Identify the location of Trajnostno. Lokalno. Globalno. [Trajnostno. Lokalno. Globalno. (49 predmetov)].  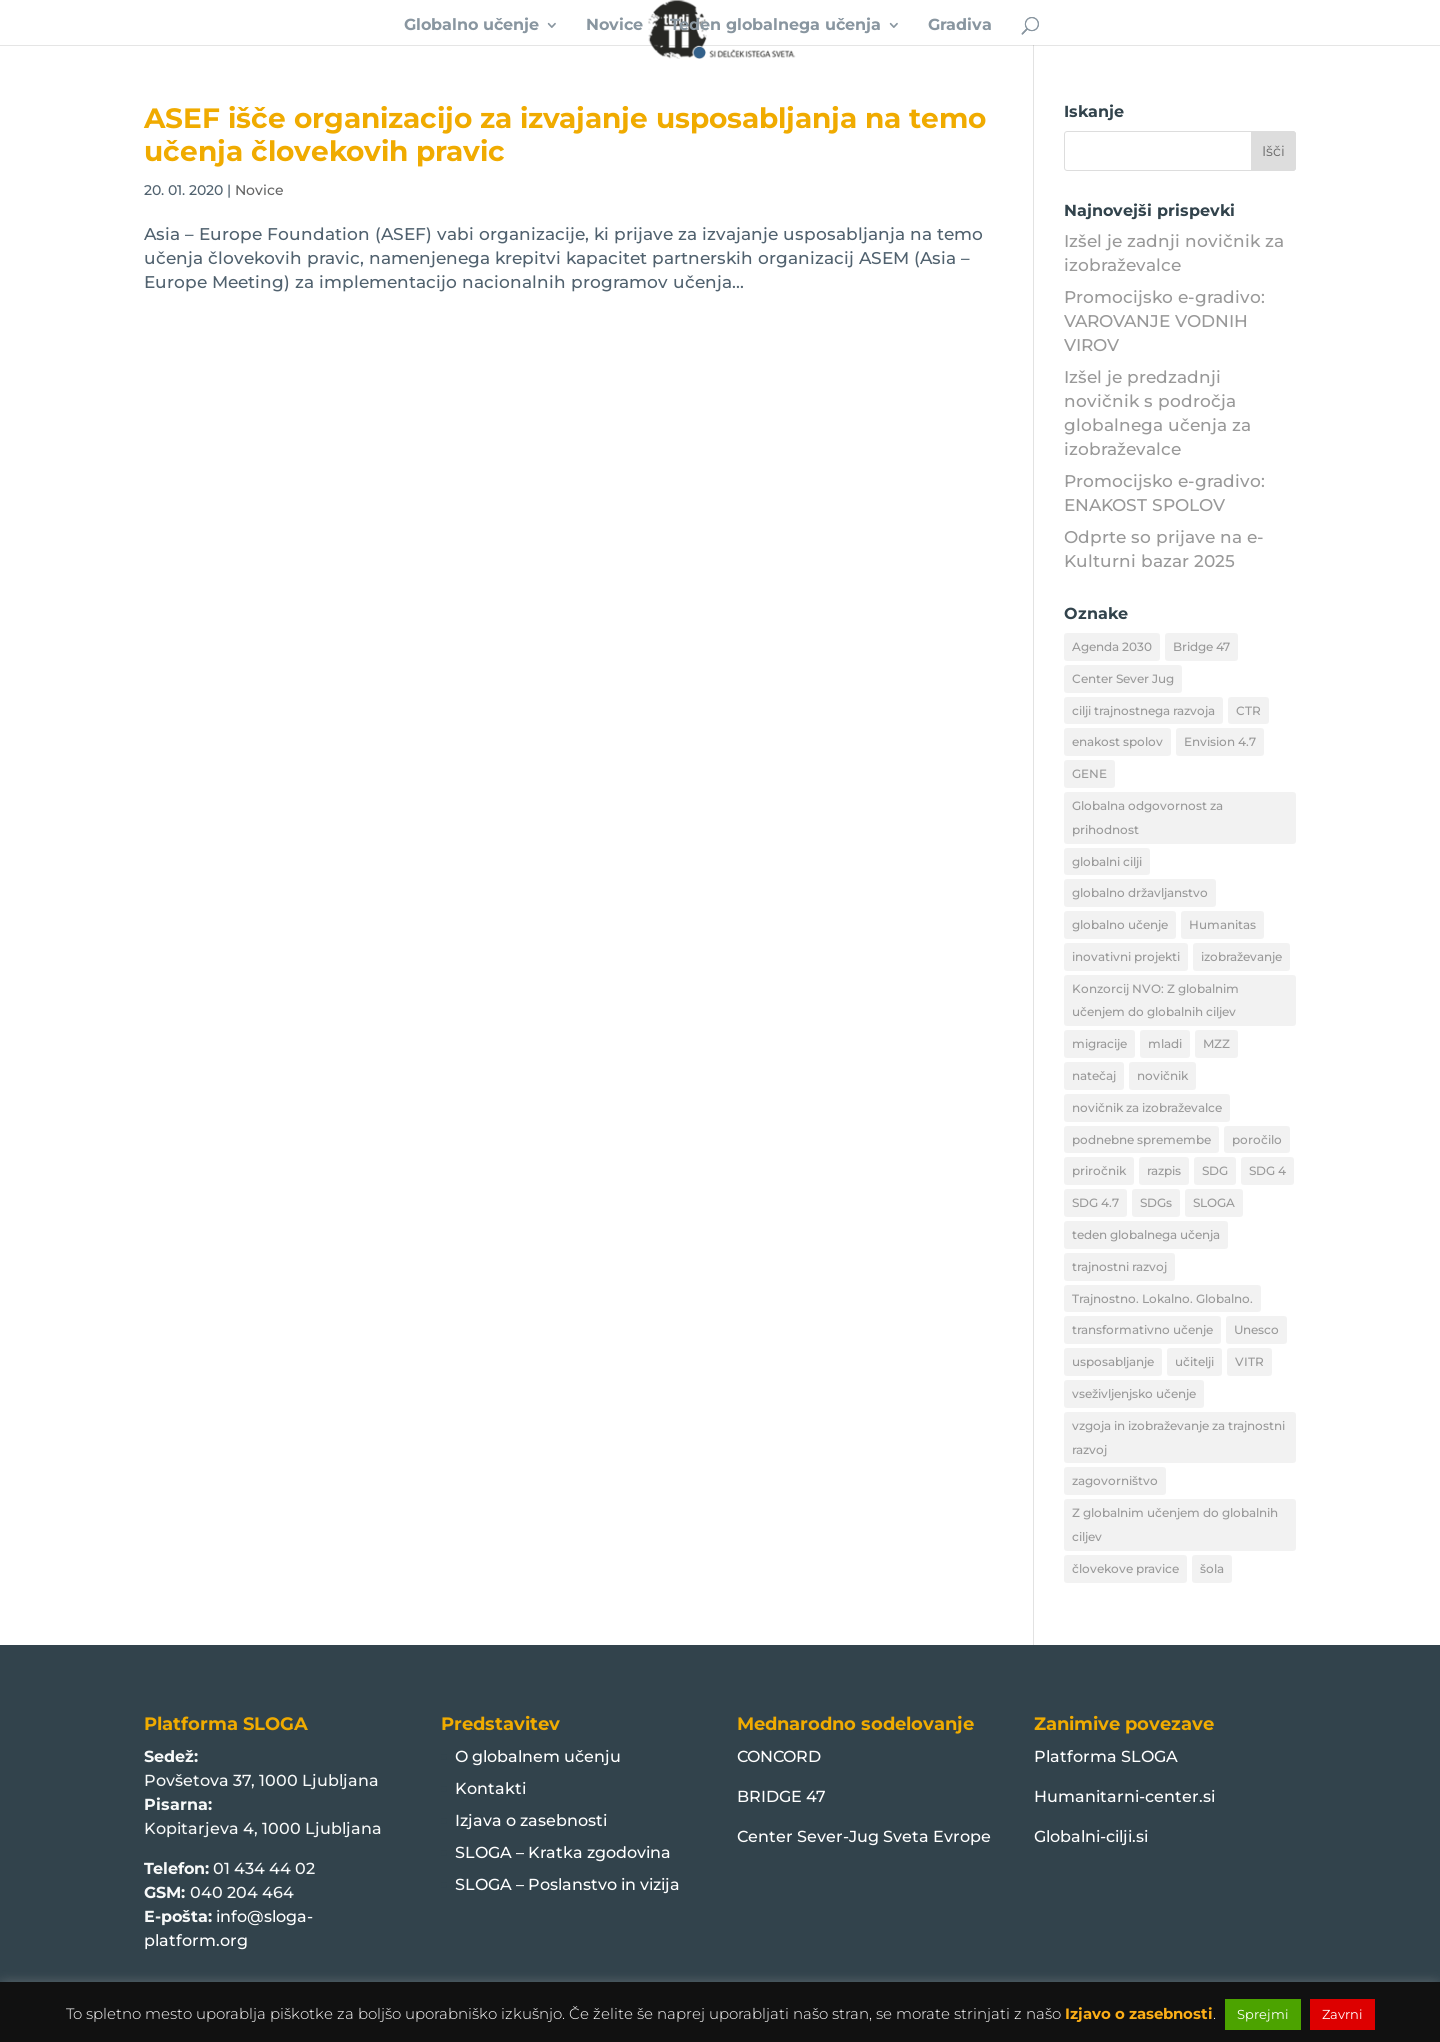
(1162, 1298).